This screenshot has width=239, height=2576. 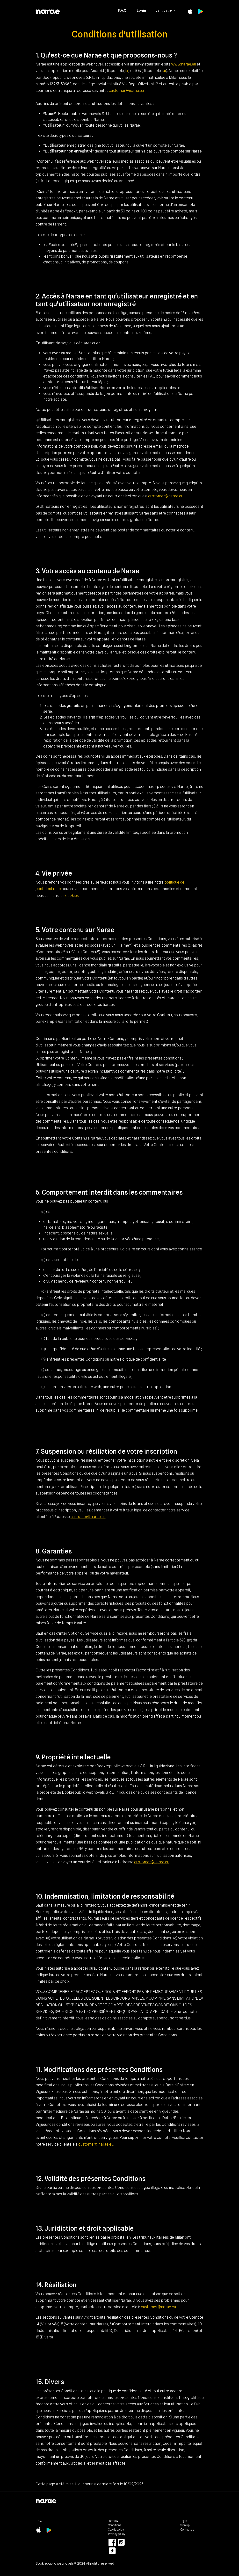 I want to click on Contact us, so click(x=187, y=2529).